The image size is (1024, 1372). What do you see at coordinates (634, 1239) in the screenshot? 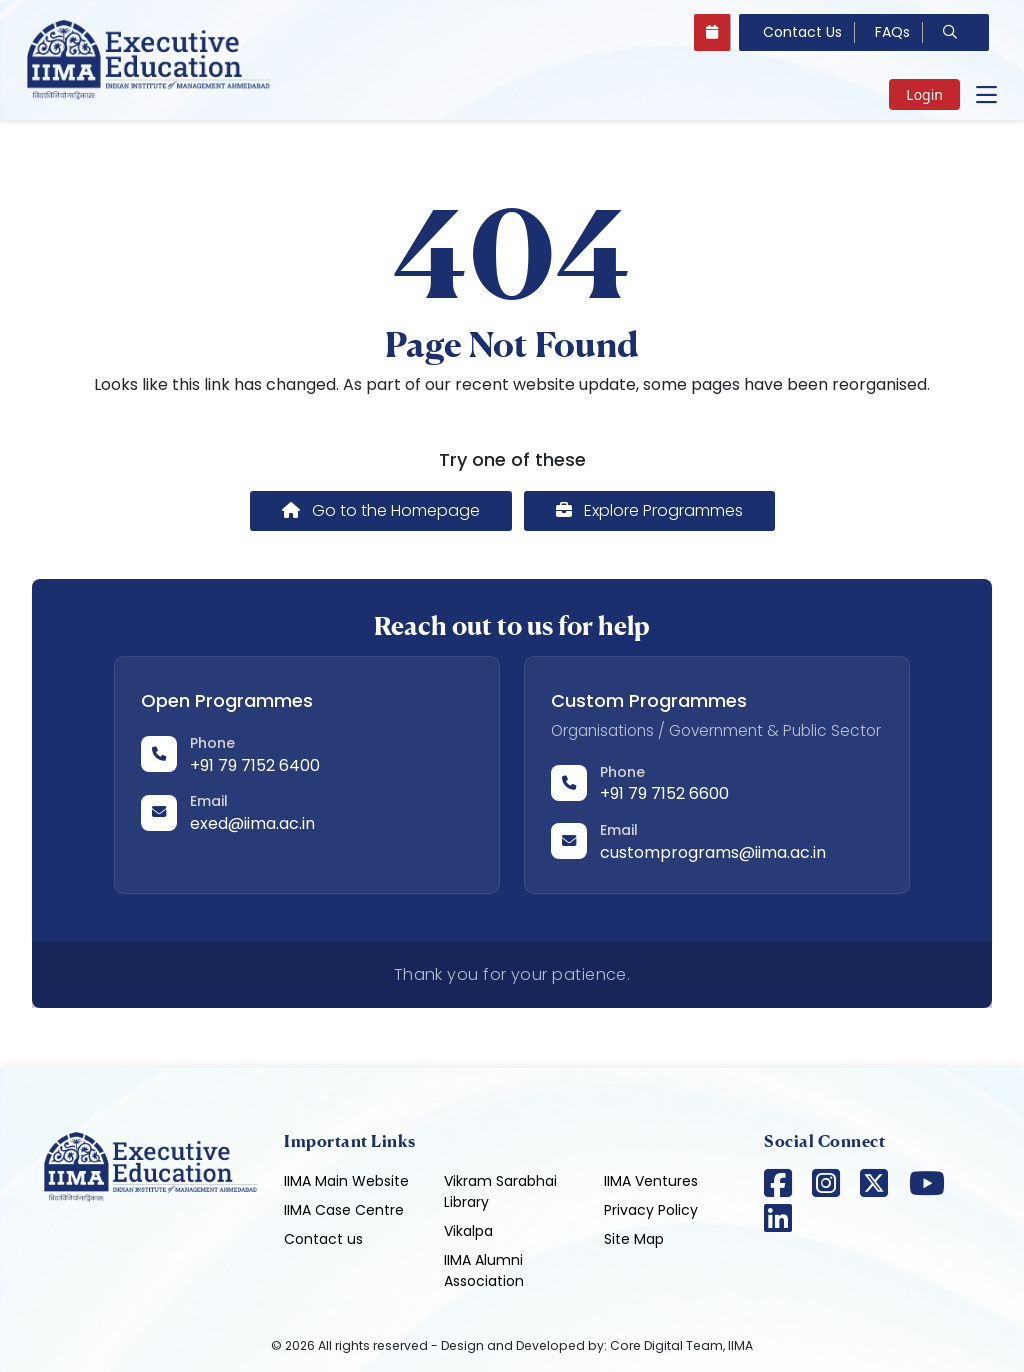
I see `Site Map` at bounding box center [634, 1239].